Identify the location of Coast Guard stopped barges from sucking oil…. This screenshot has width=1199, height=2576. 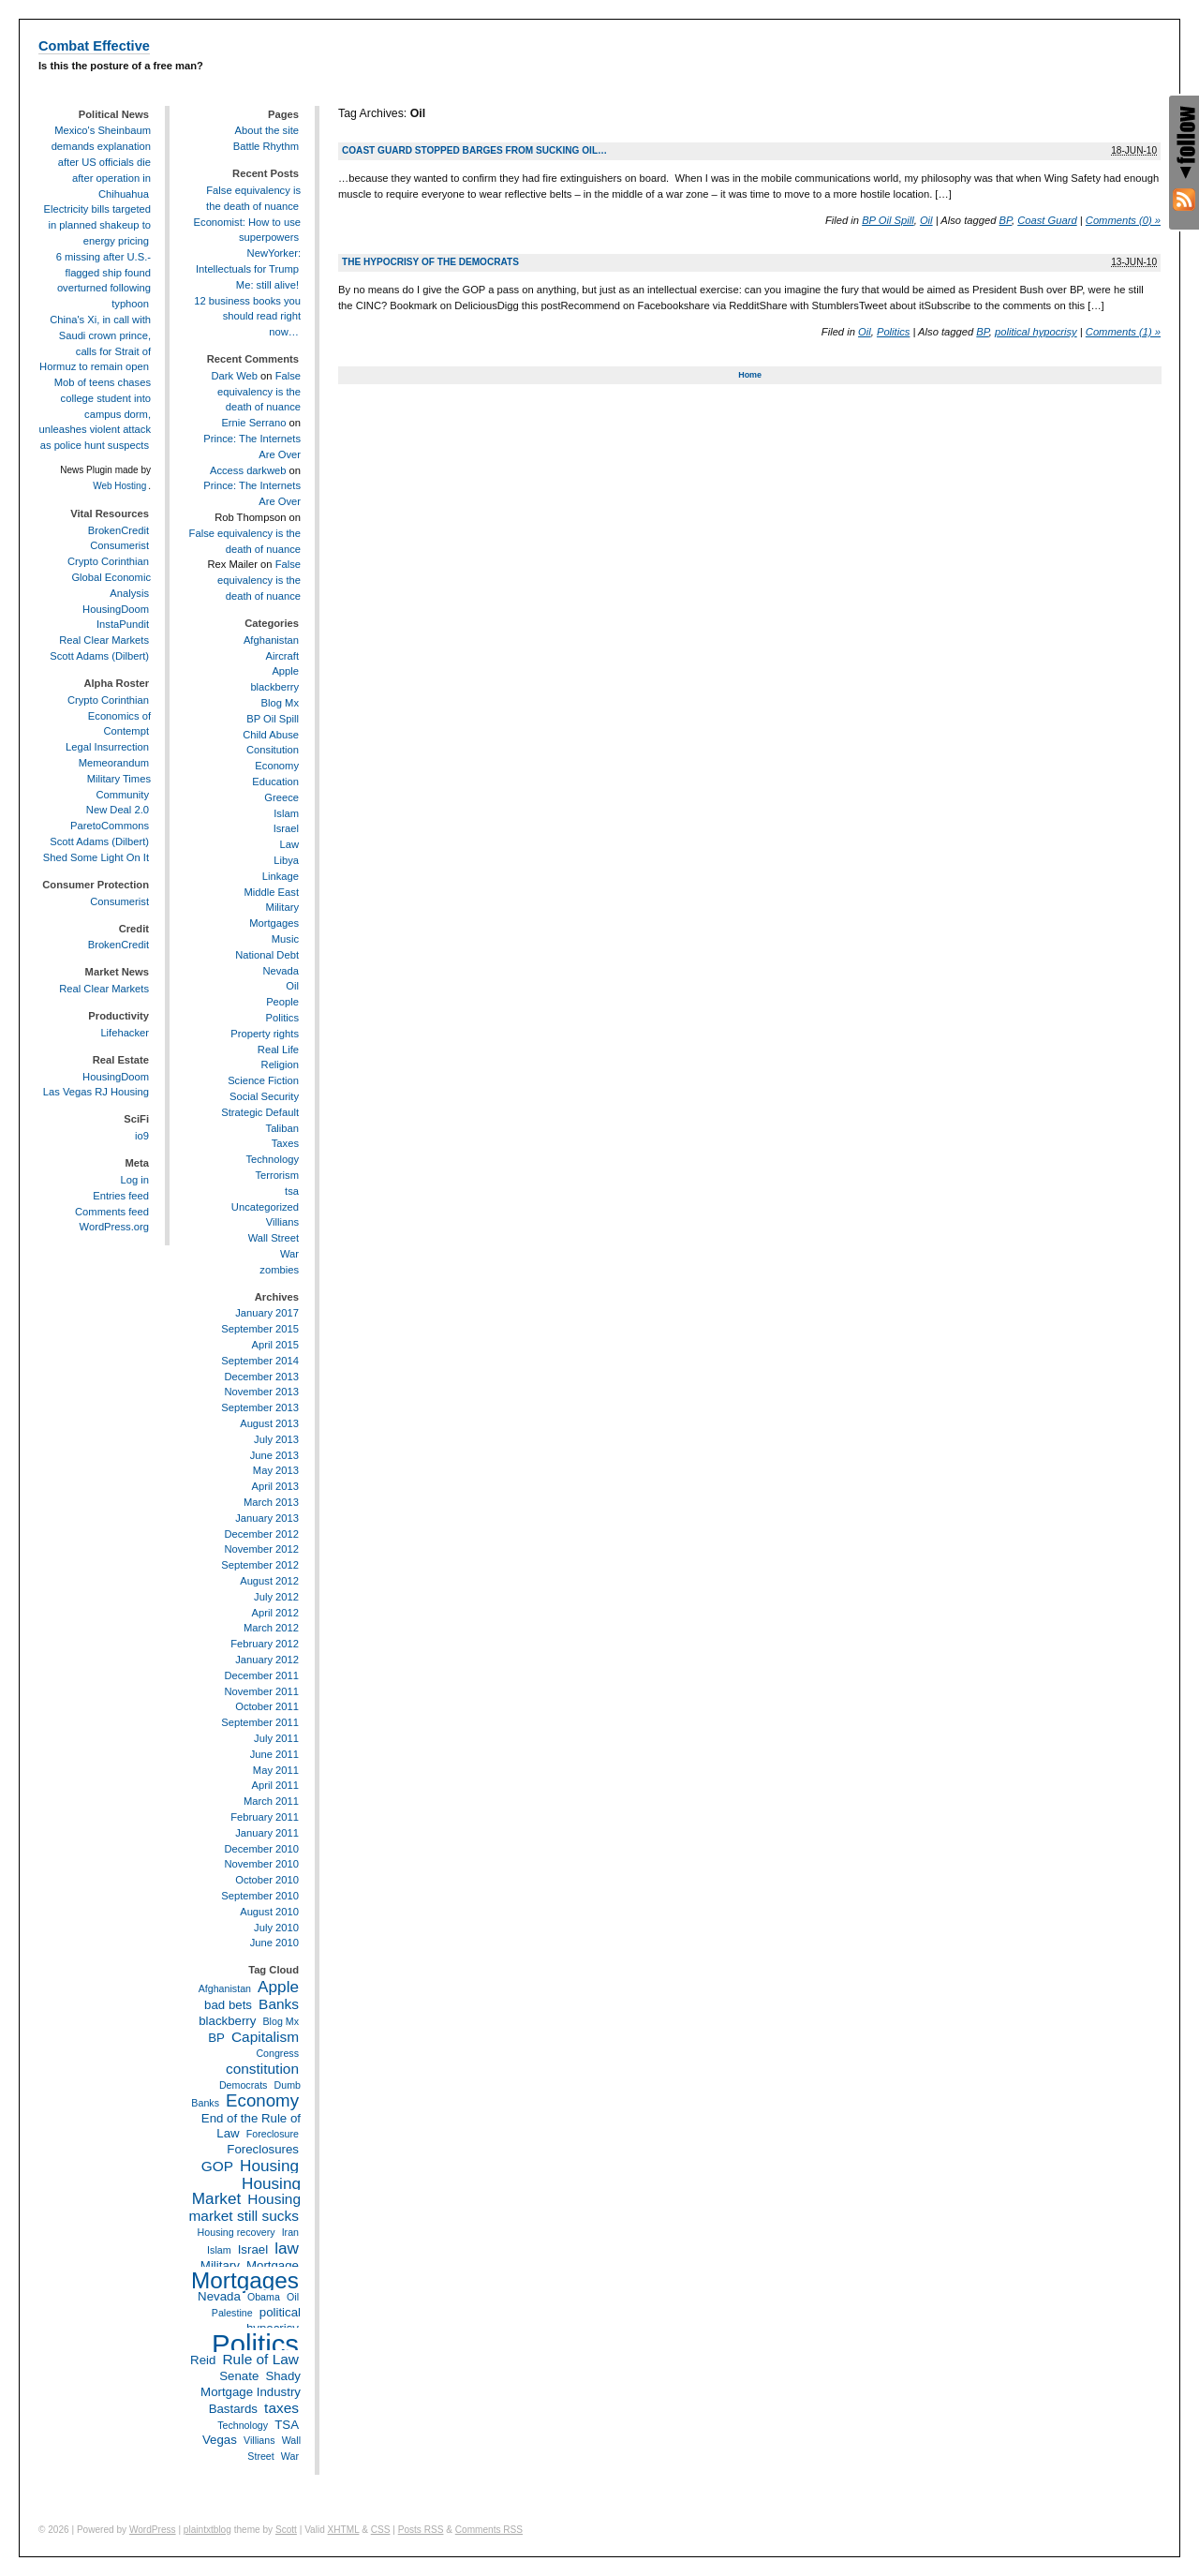
(474, 150).